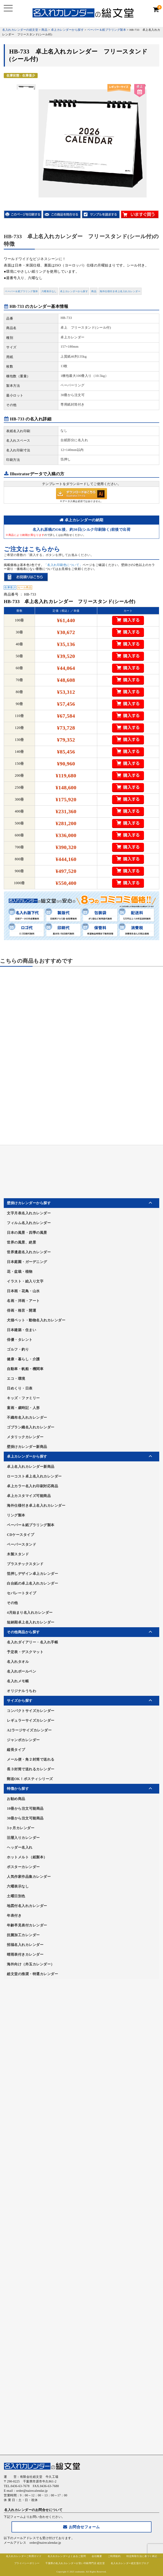 The width and height of the screenshot is (163, 2576). I want to click on 卓上カラー名入れ印刷対応商品, so click(32, 1400).